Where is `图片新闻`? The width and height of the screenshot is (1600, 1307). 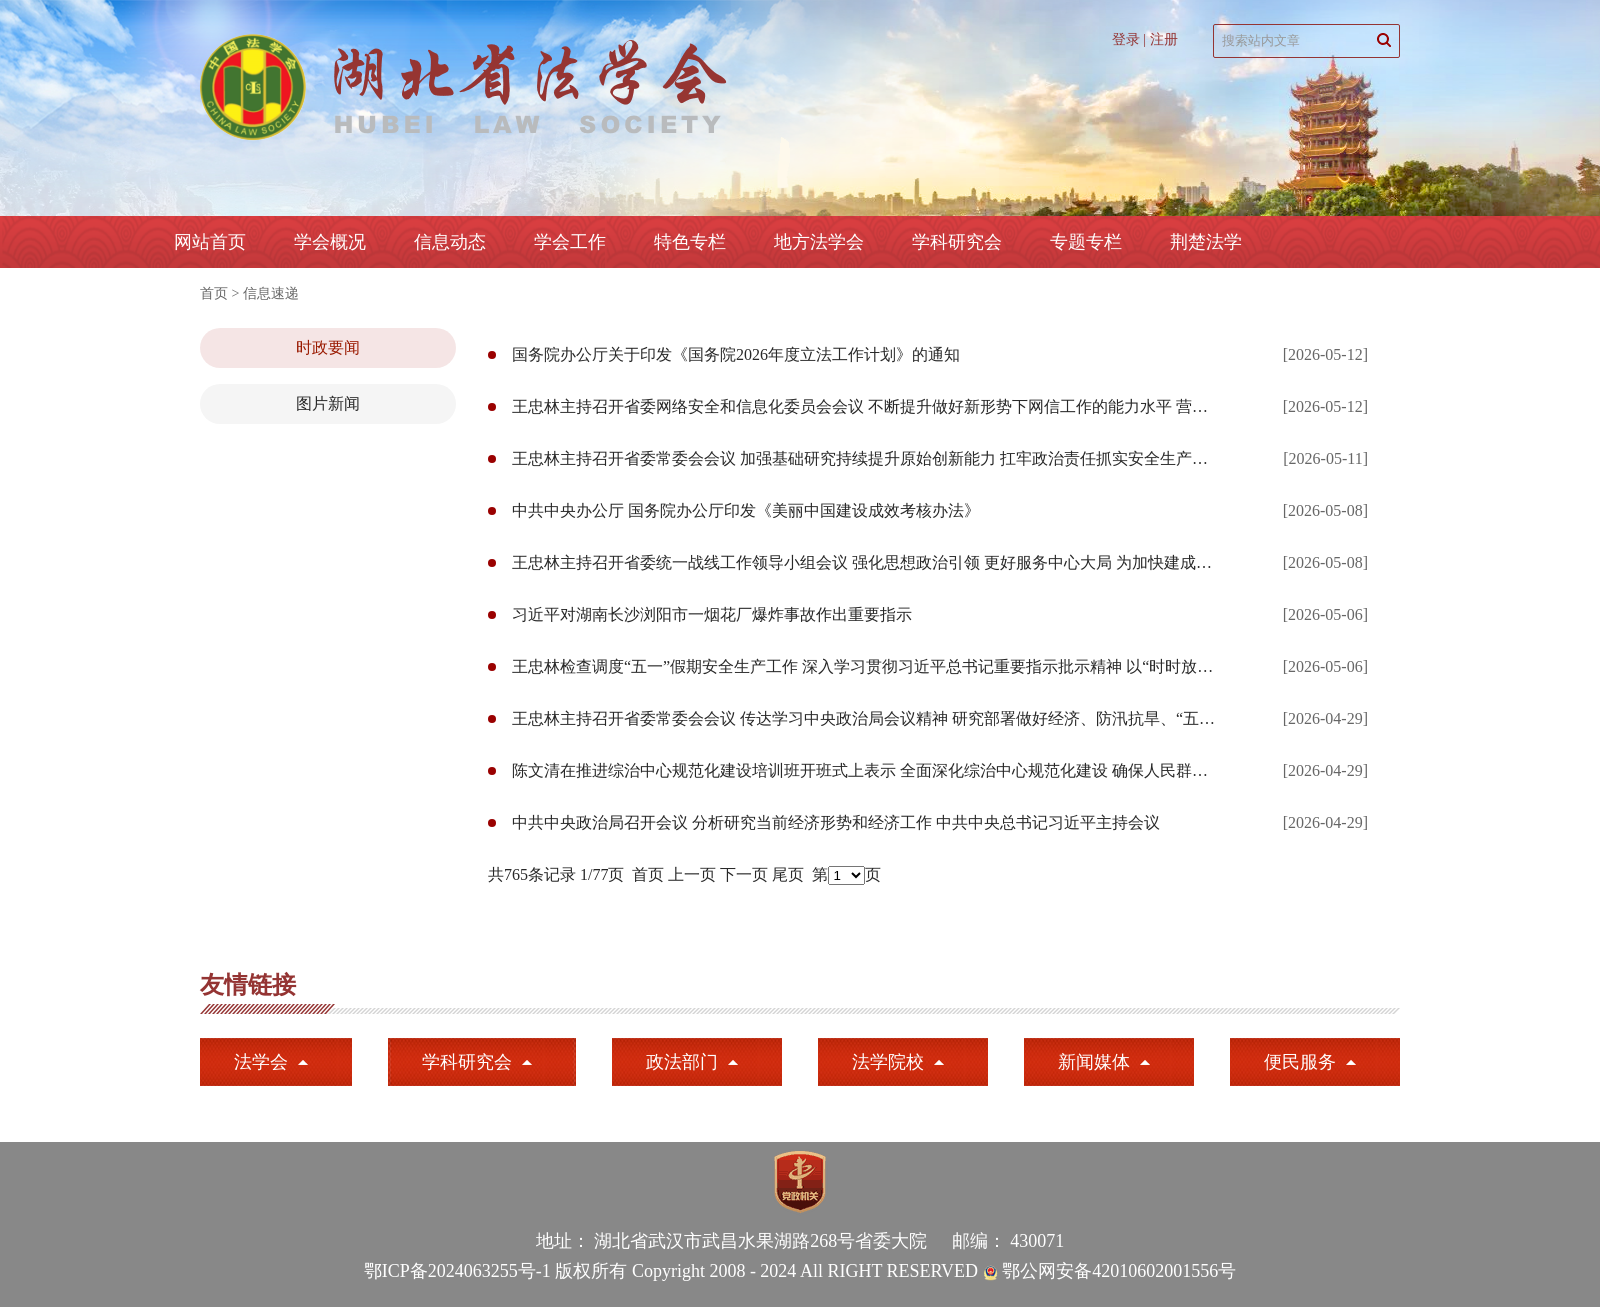
图片新闻 is located at coordinates (328, 403).